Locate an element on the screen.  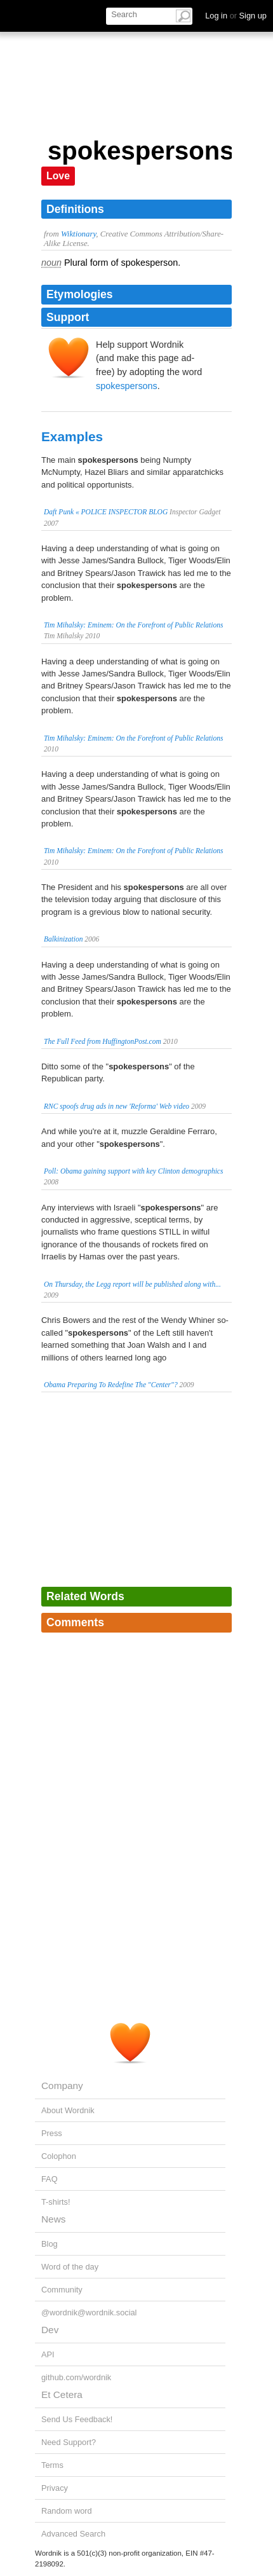
Colophon is located at coordinates (58, 2156).